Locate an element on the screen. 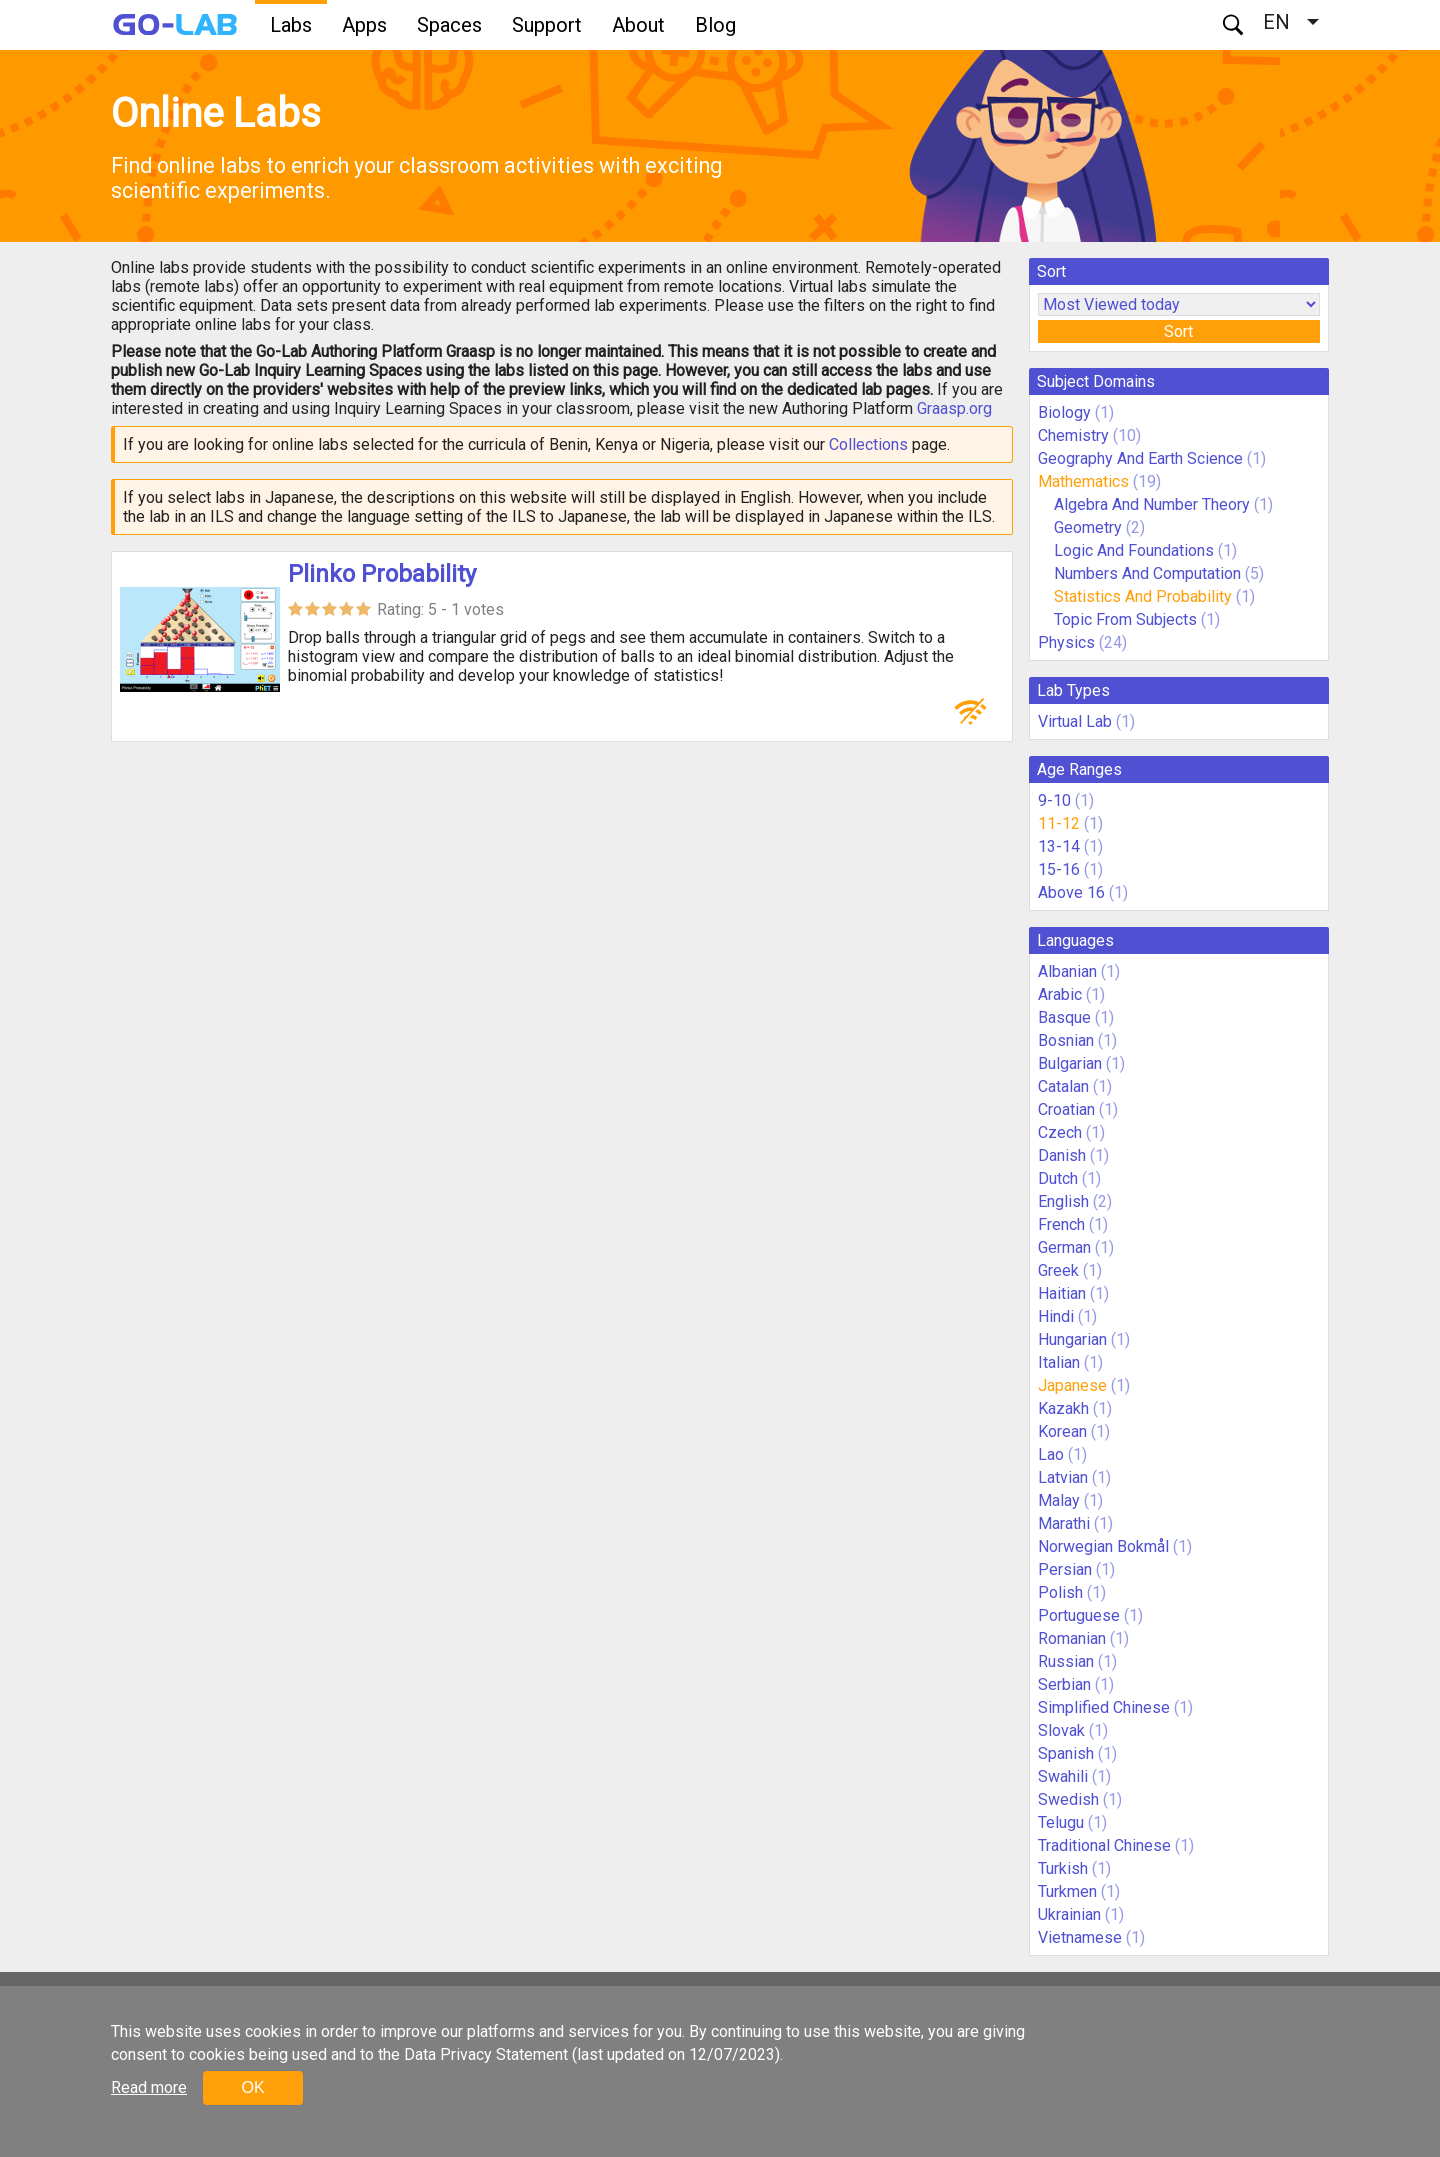  Italian is located at coordinates (1059, 1362).